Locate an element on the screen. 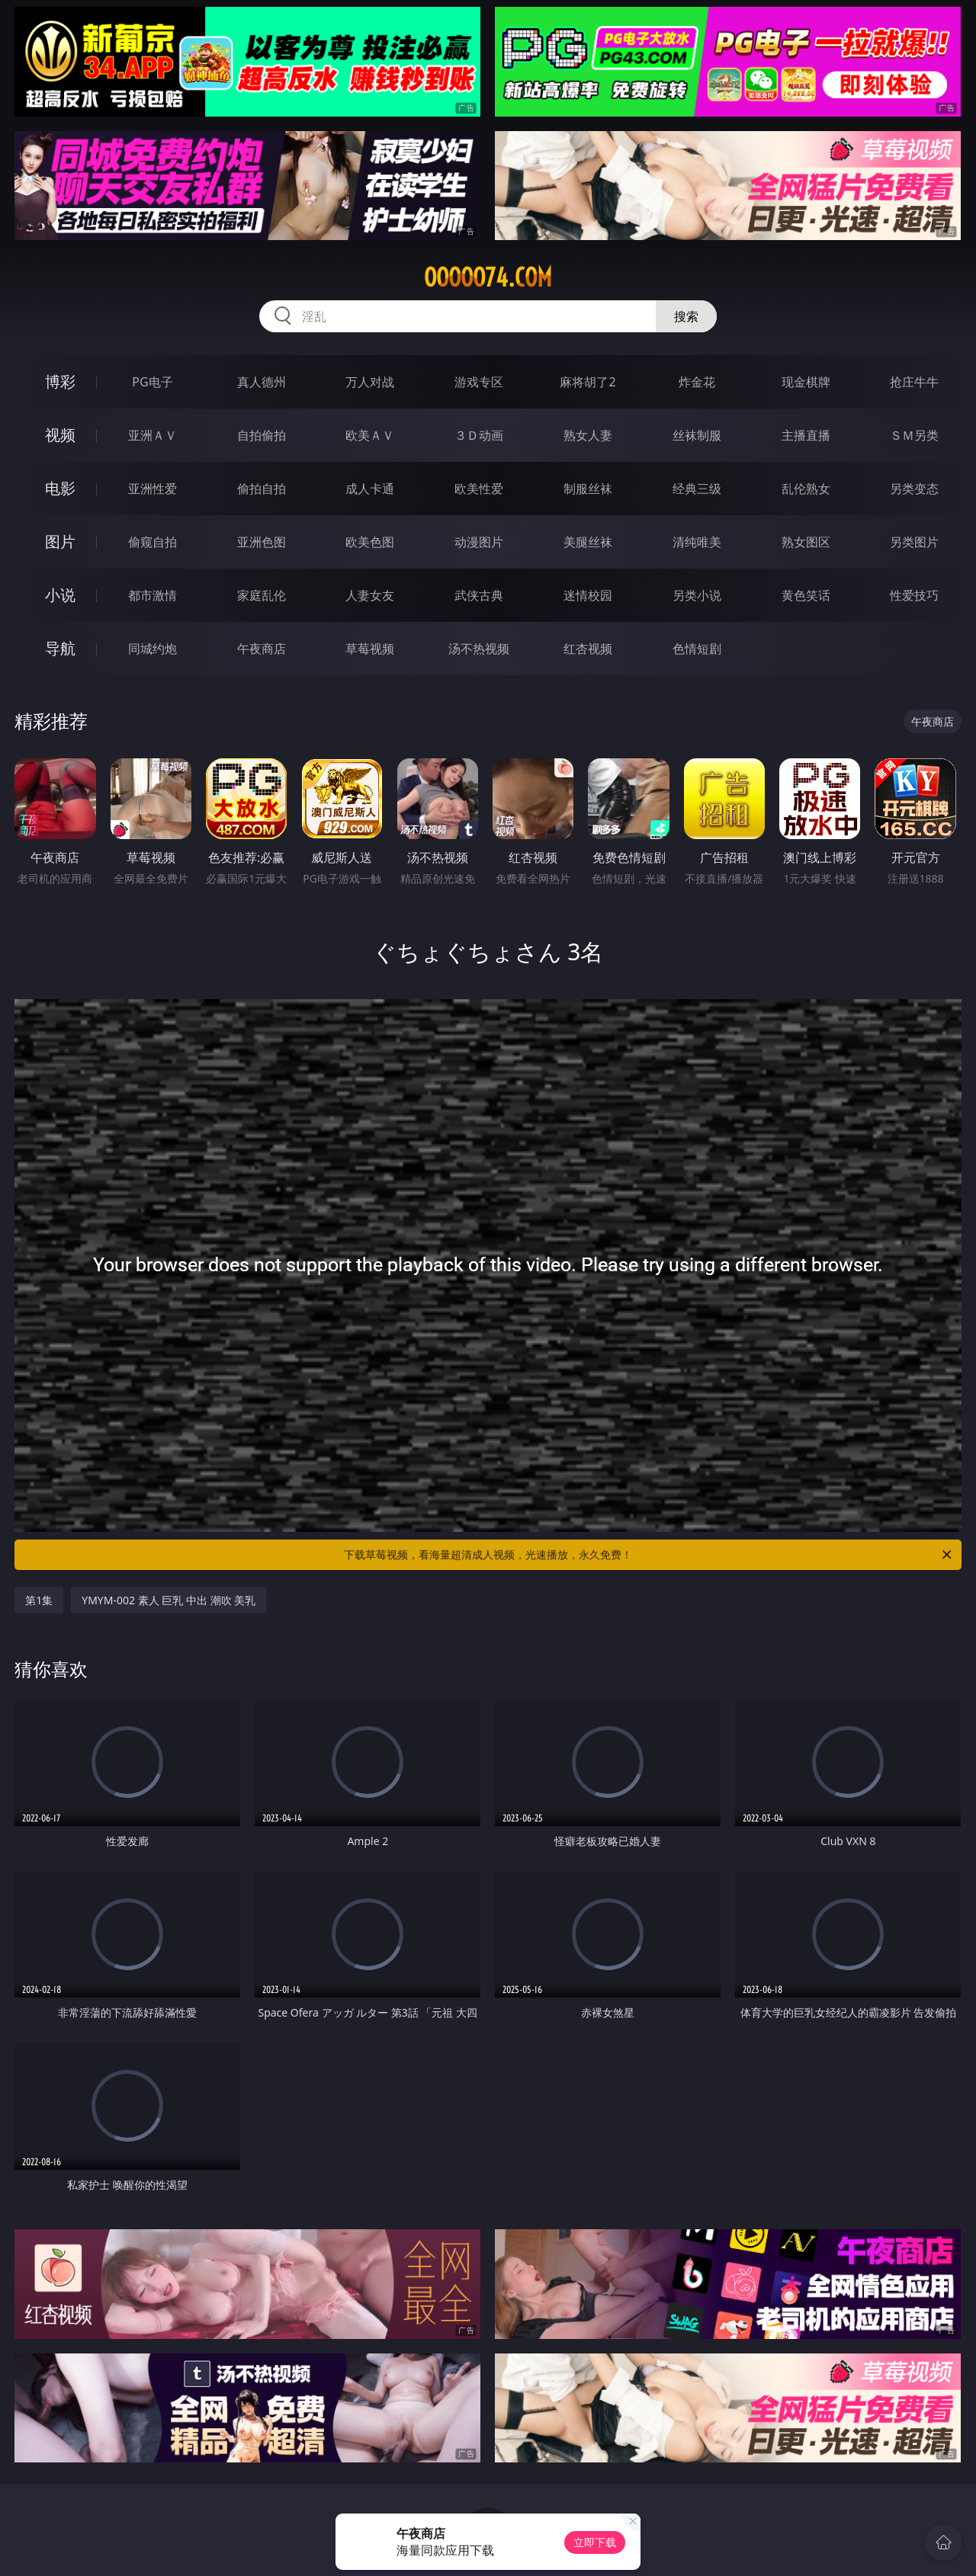  熟女人妻 is located at coordinates (587, 435).